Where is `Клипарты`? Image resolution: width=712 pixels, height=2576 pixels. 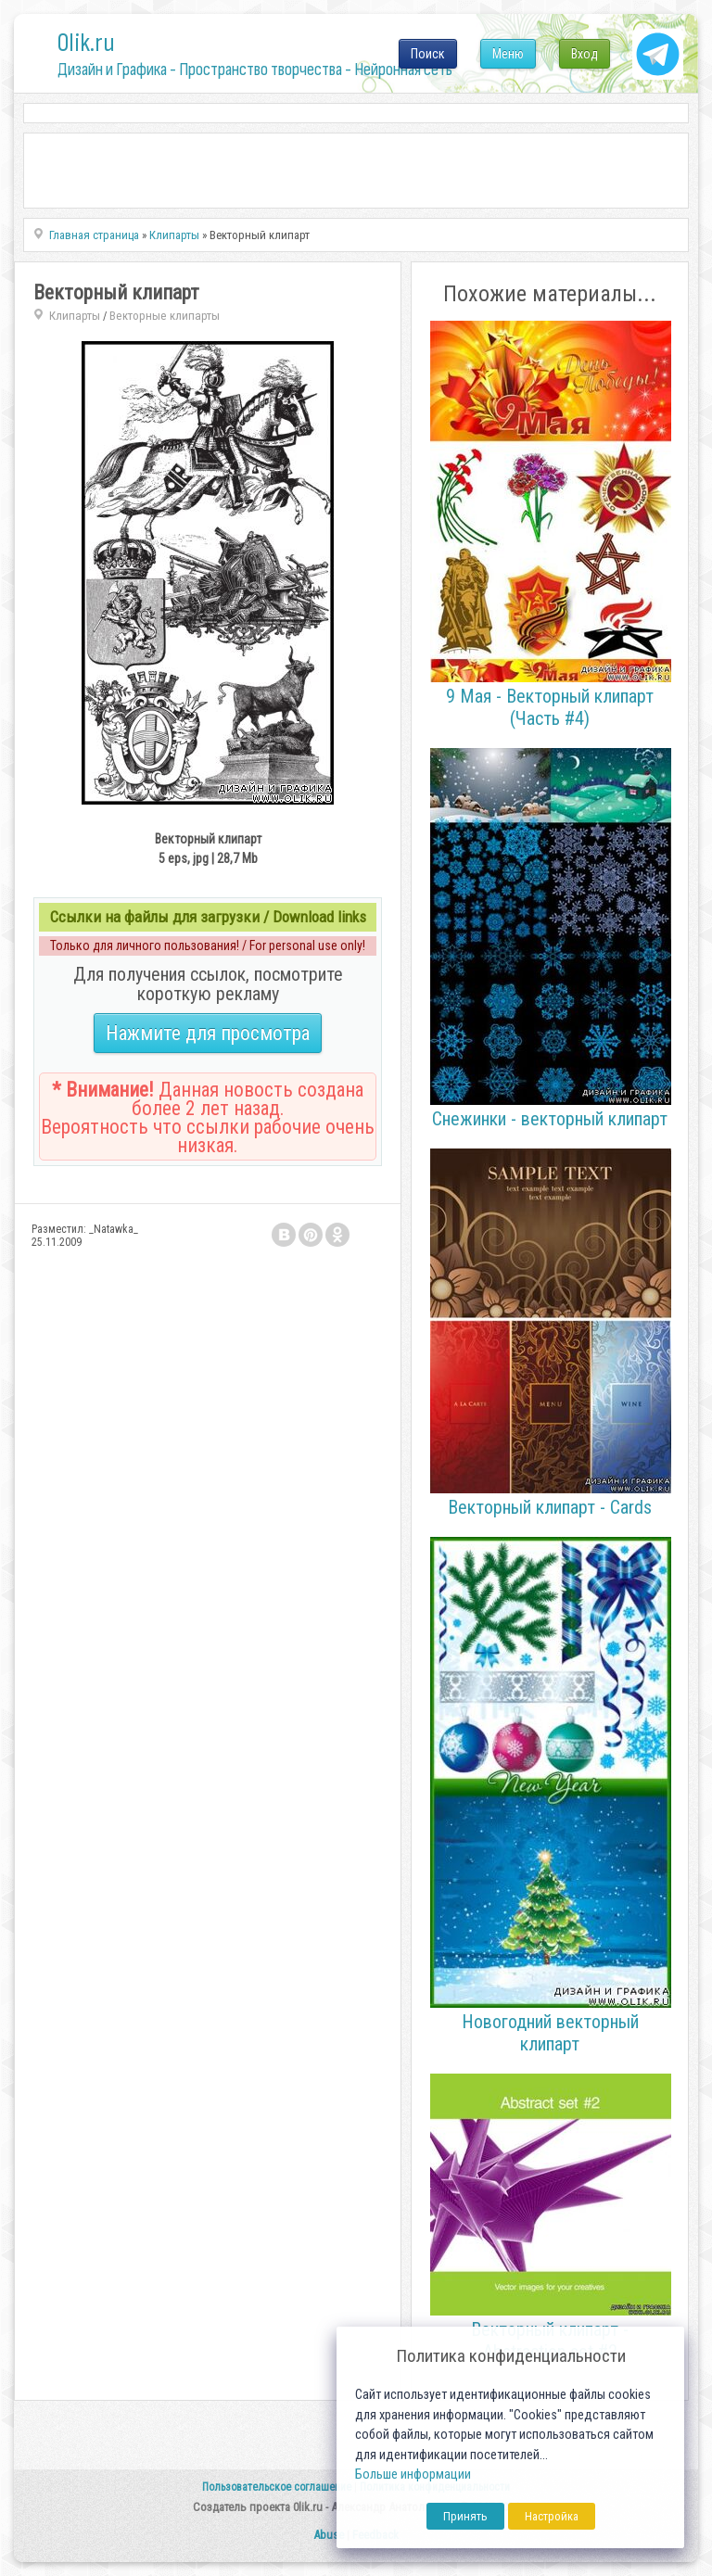 Клипарты is located at coordinates (74, 316).